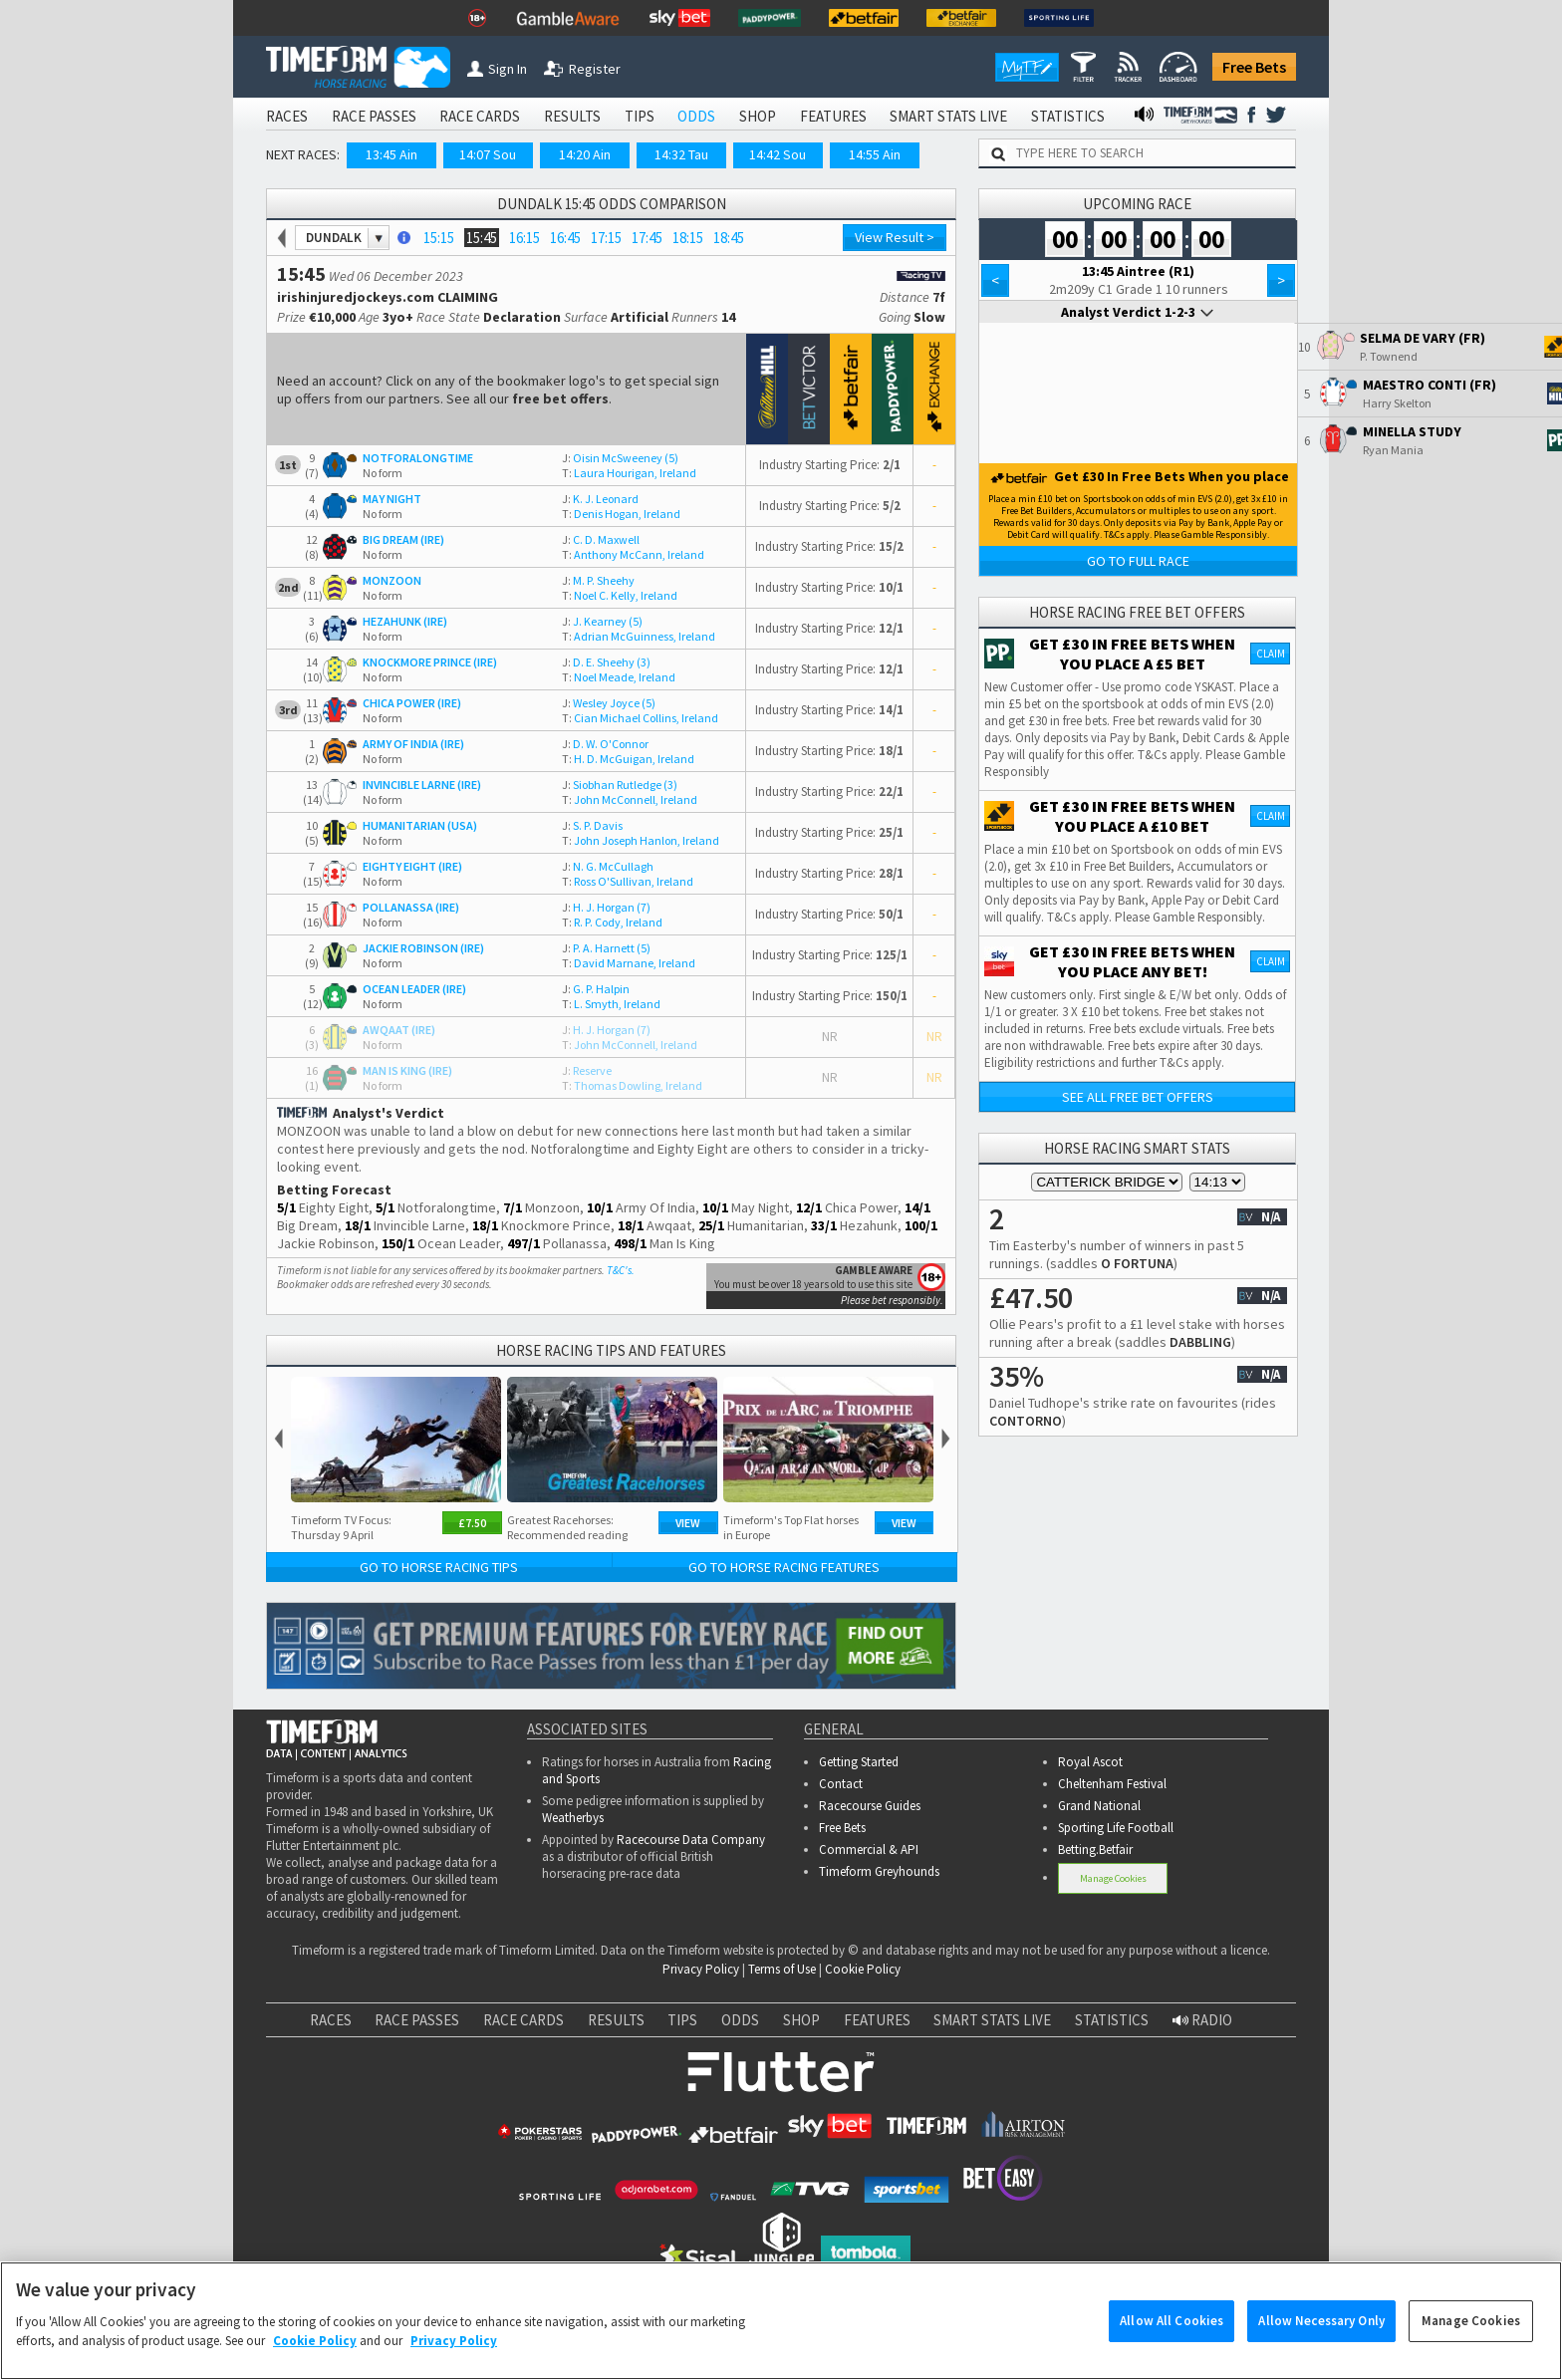  Describe the element at coordinates (403, 539) in the screenshot. I see `BIG DREAM (IRE)` at that location.